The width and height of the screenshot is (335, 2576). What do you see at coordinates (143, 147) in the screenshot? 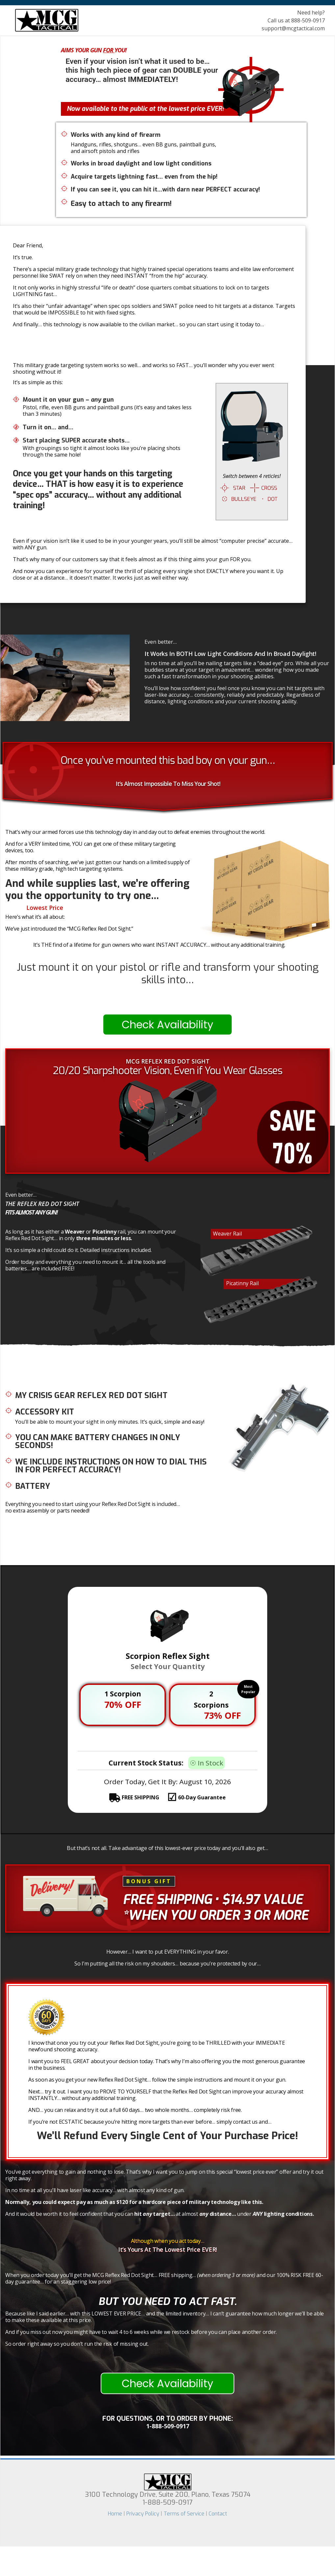
I see `Handguns, rifles, shotguns… even BB guns, paintball guns, and airsoft pistols and rifles` at bounding box center [143, 147].